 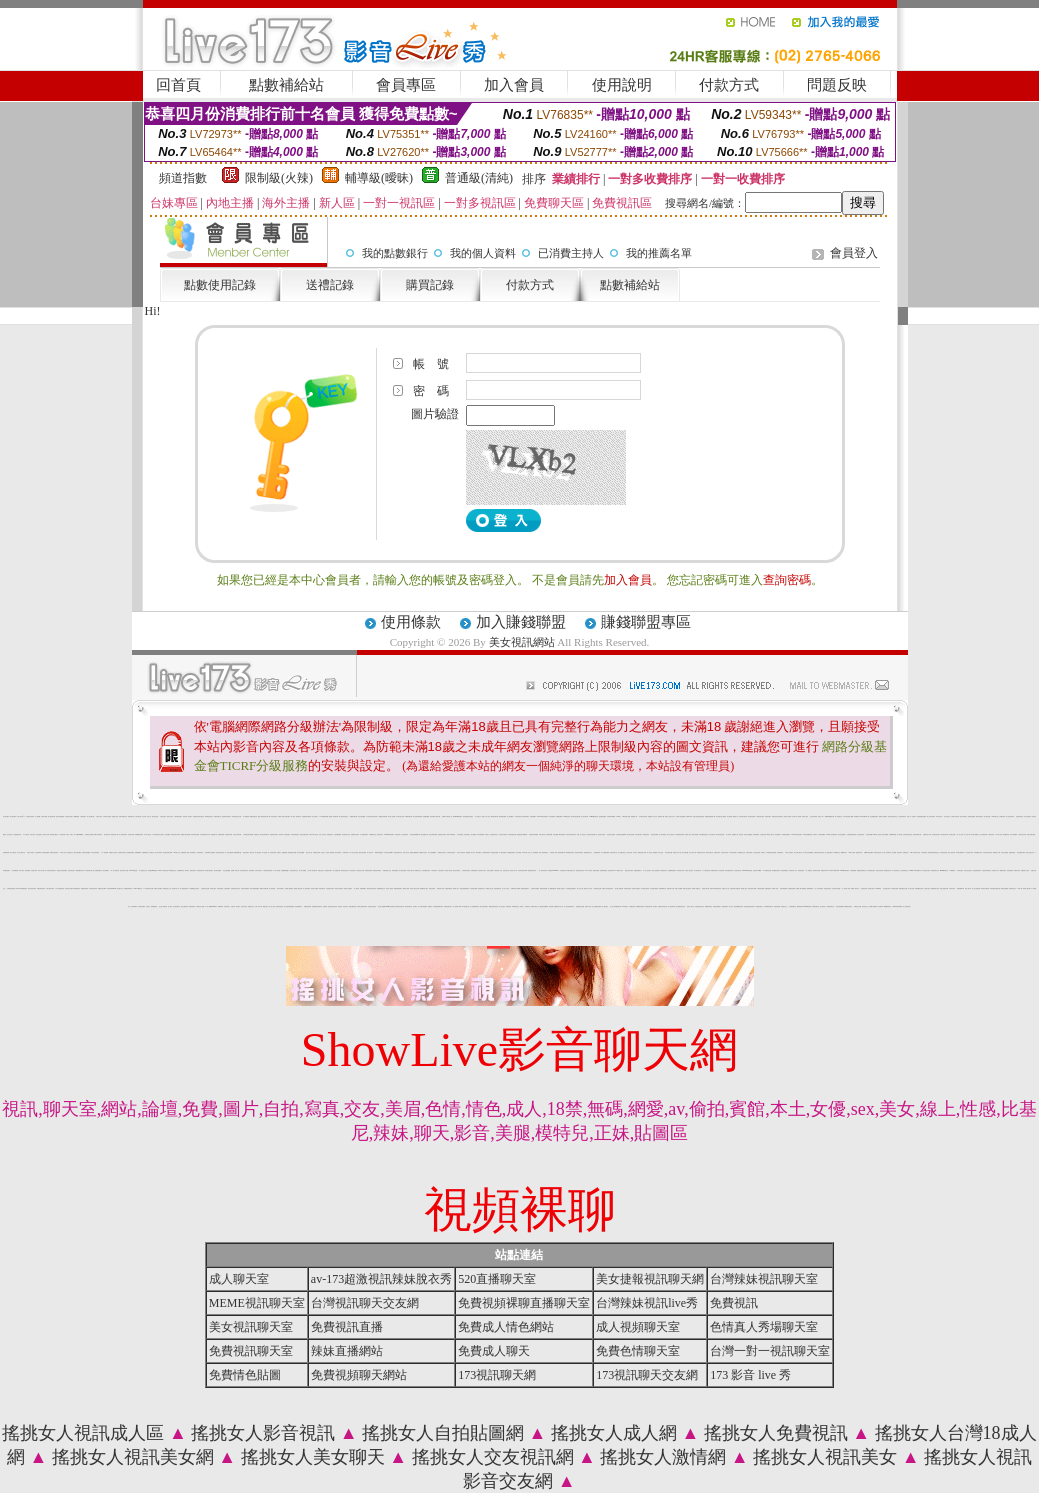 What do you see at coordinates (615, 906) in the screenshot?
I see `真人美女辣妹鋼管脫衣秀` at bounding box center [615, 906].